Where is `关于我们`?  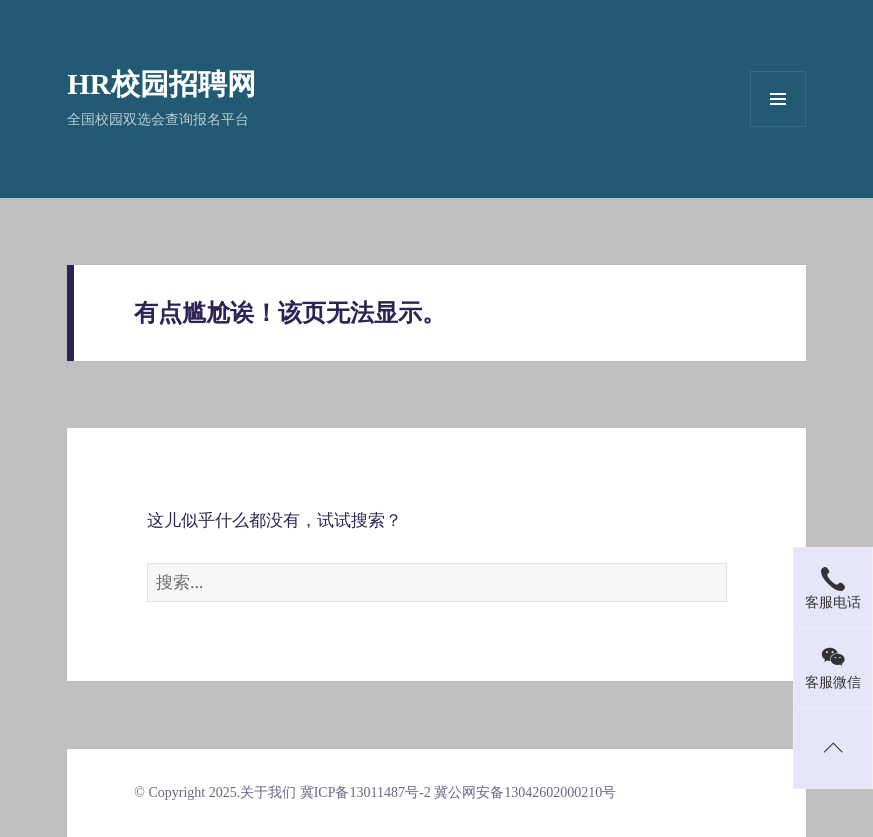
关于我们 is located at coordinates (268, 792).